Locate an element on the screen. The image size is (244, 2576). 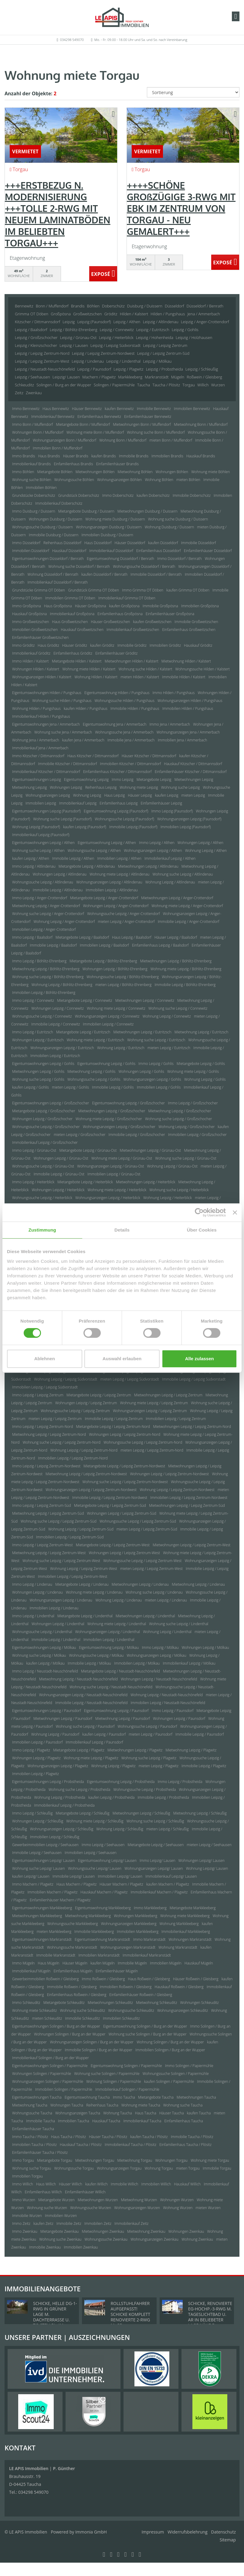
Immobilien Brandis is located at coordinates (167, 456).